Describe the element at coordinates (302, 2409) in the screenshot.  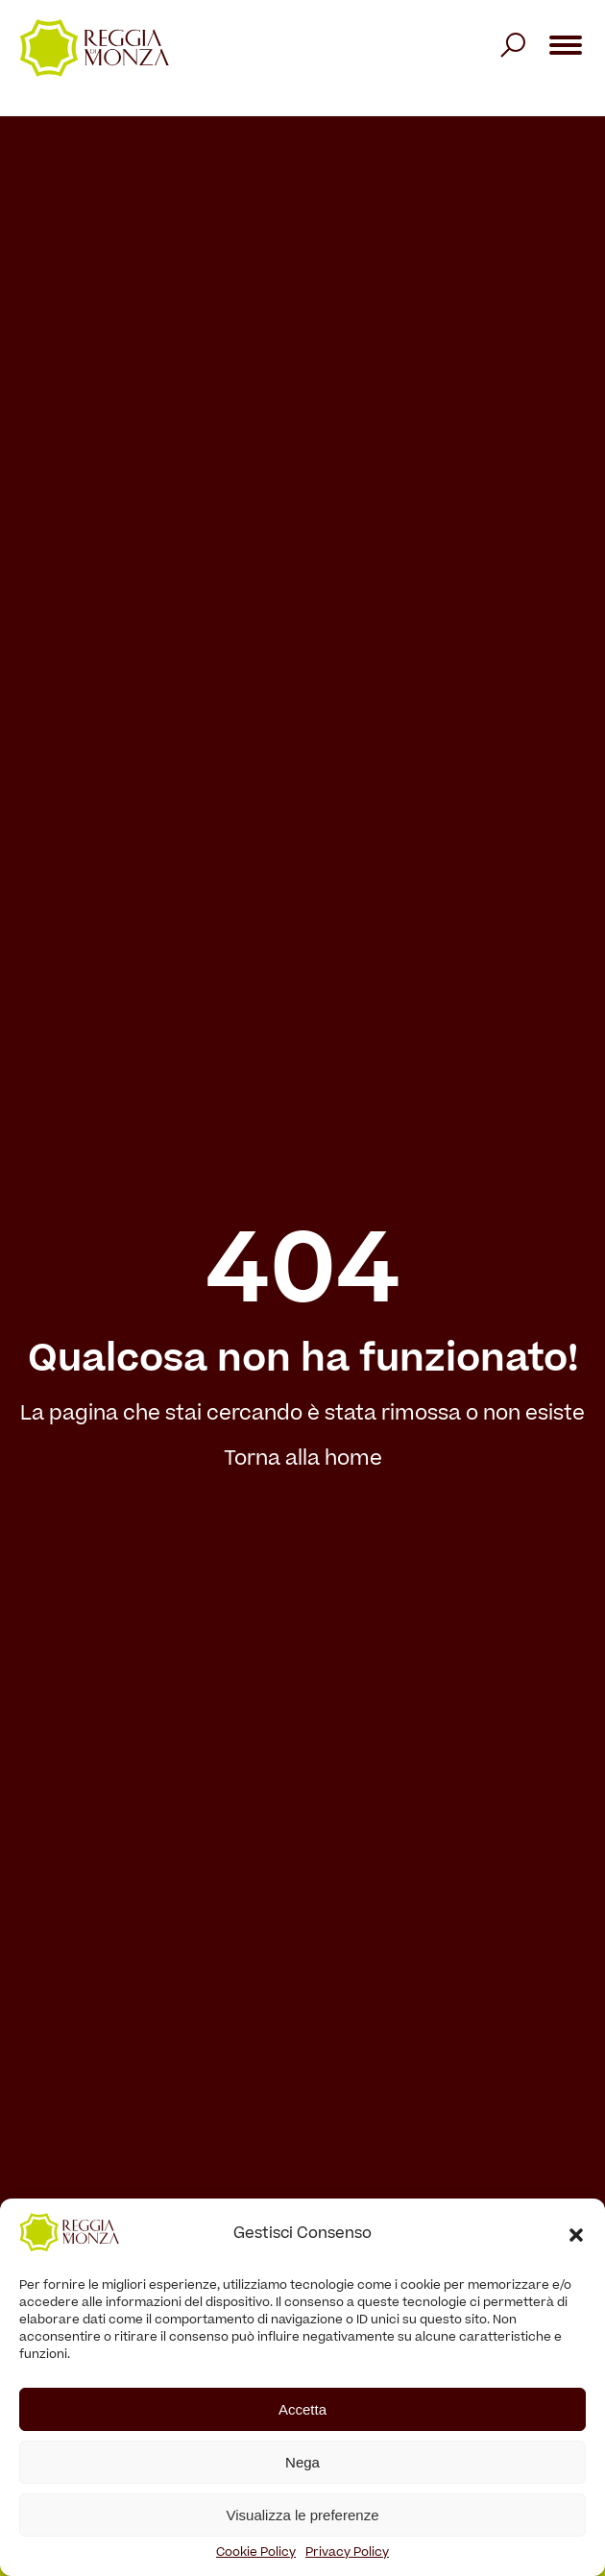
I see `Accetta` at that location.